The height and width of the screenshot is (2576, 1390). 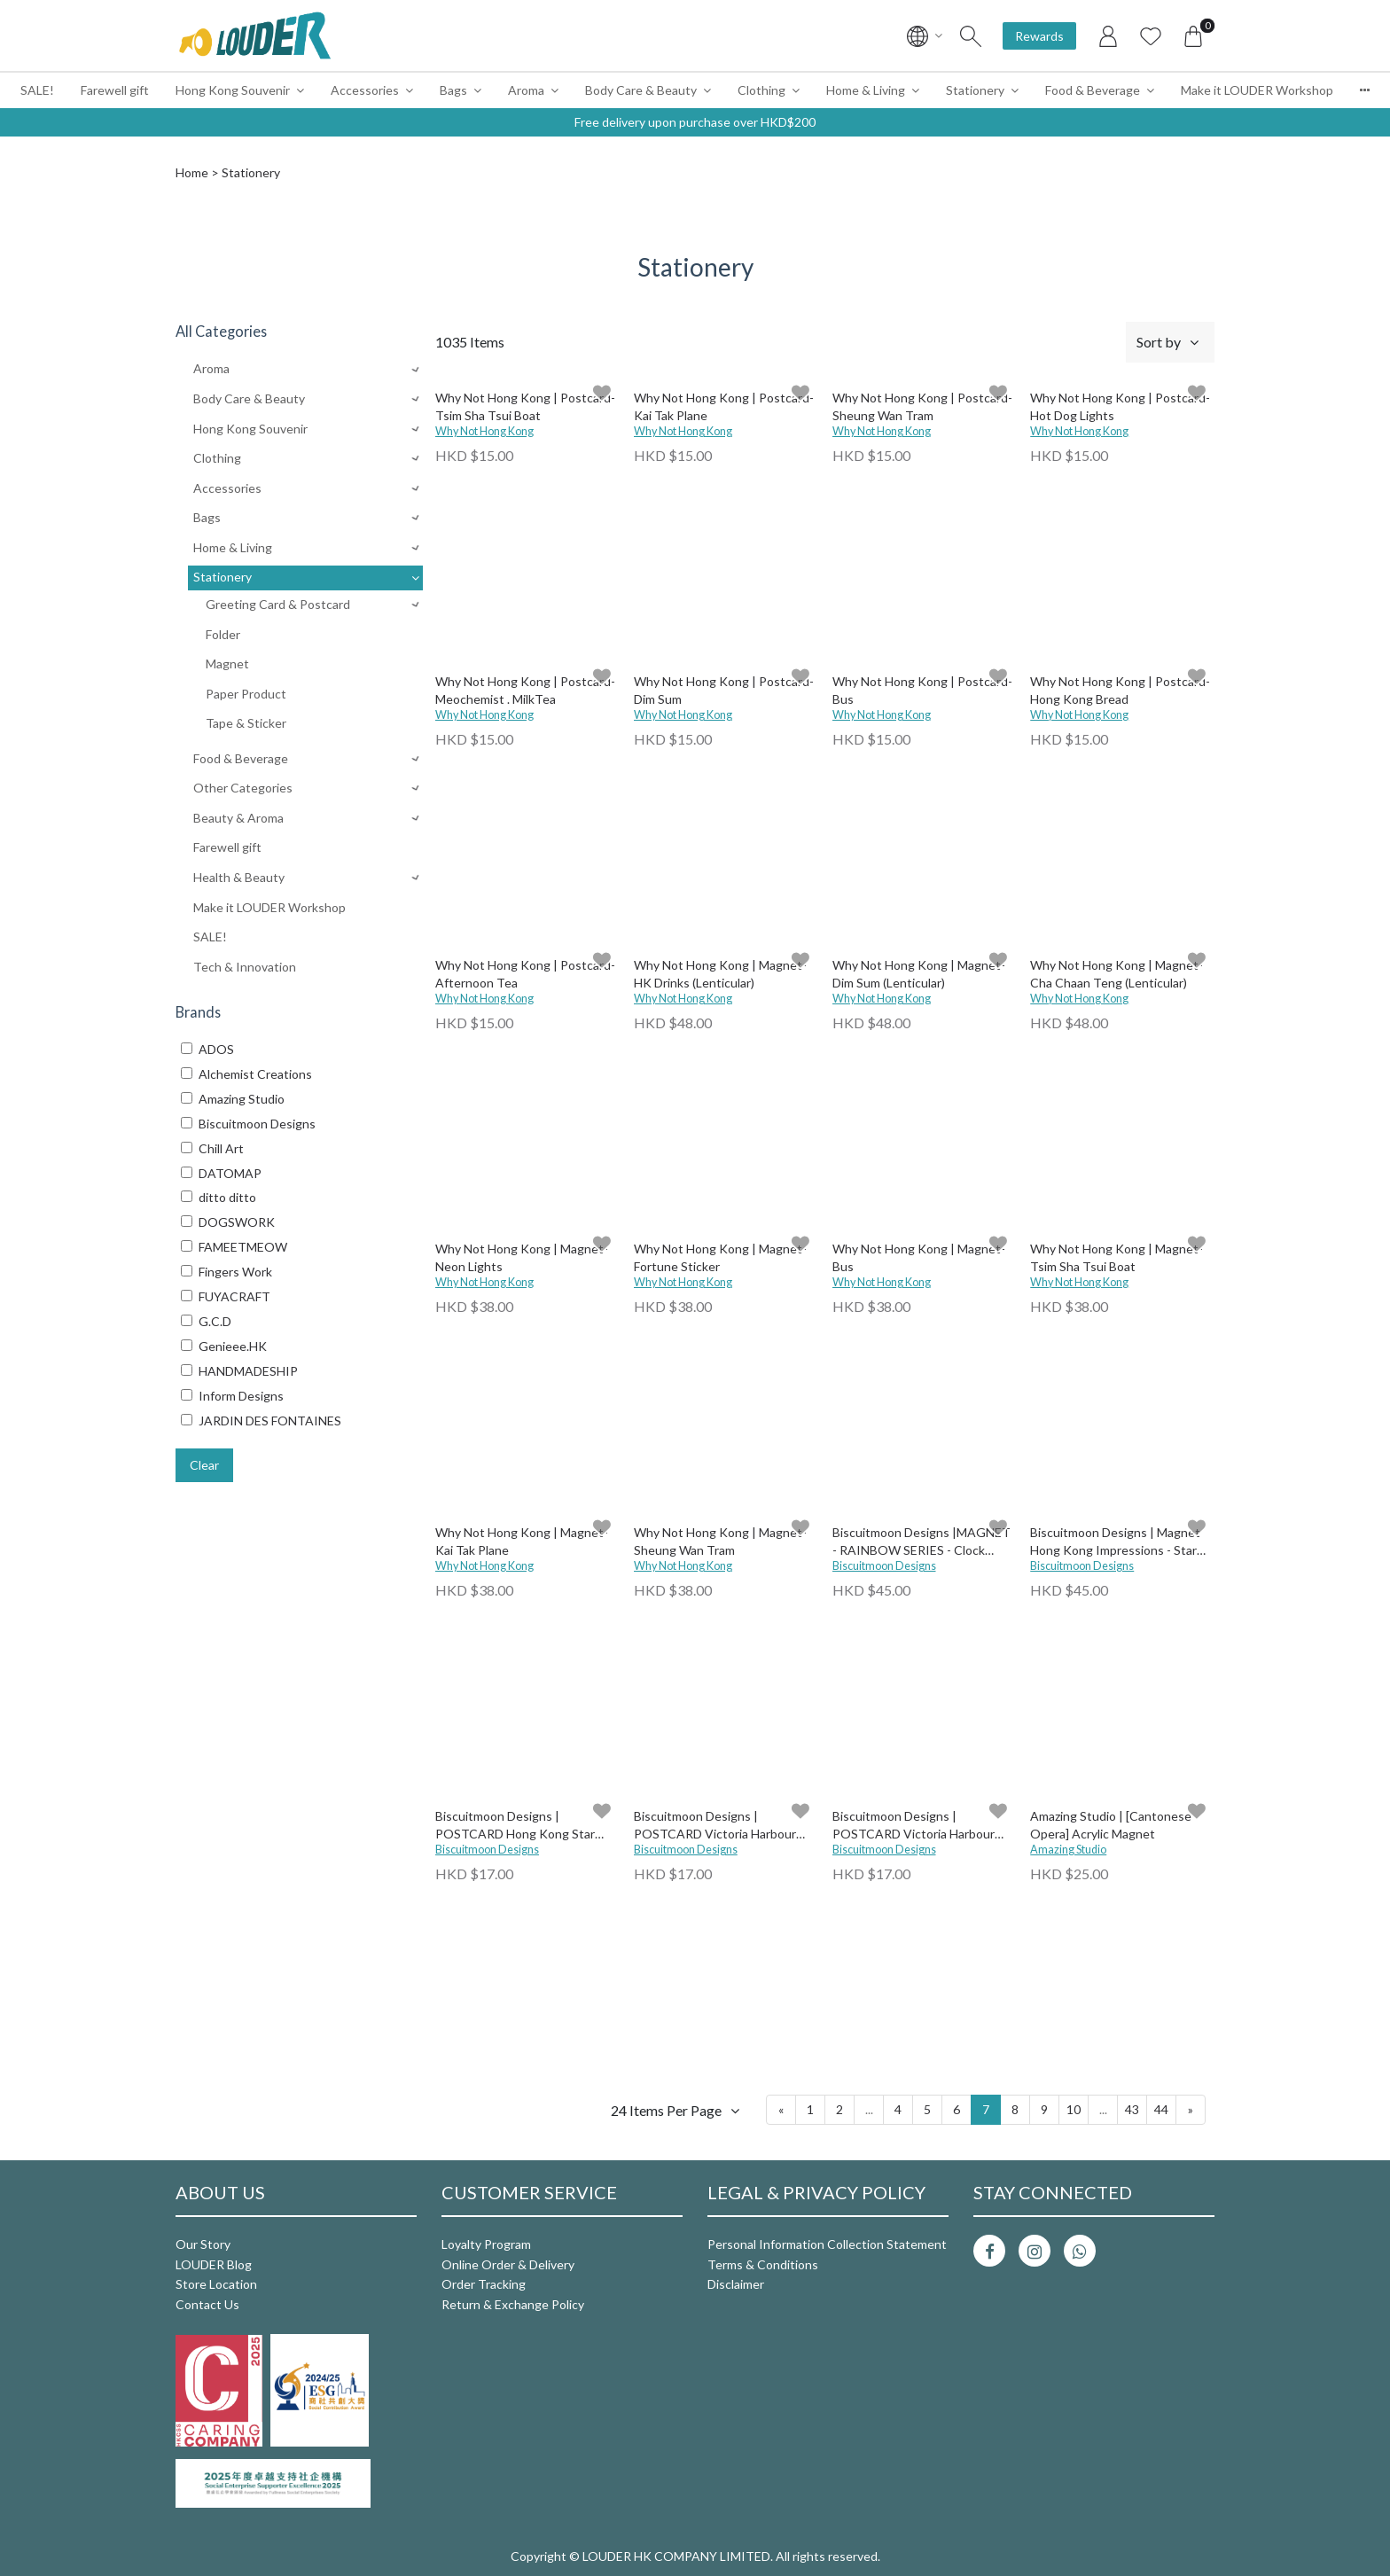 I want to click on Aroma, so click(x=526, y=90).